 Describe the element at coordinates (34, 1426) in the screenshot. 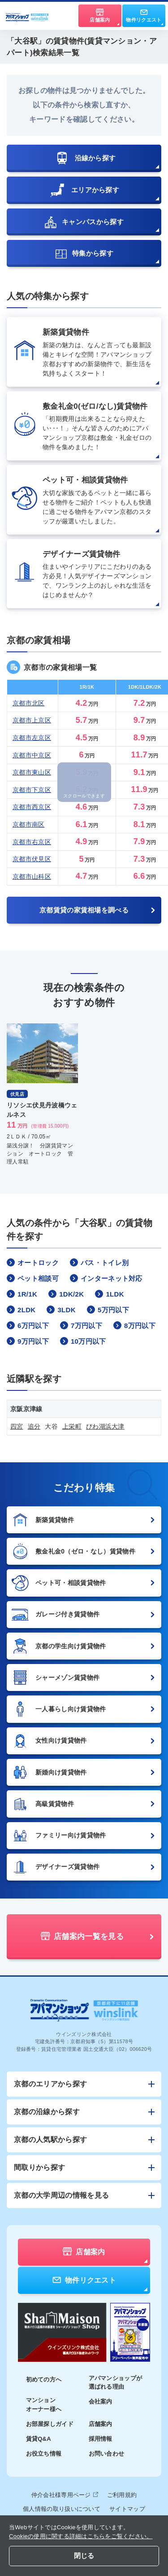

I see `追分` at that location.